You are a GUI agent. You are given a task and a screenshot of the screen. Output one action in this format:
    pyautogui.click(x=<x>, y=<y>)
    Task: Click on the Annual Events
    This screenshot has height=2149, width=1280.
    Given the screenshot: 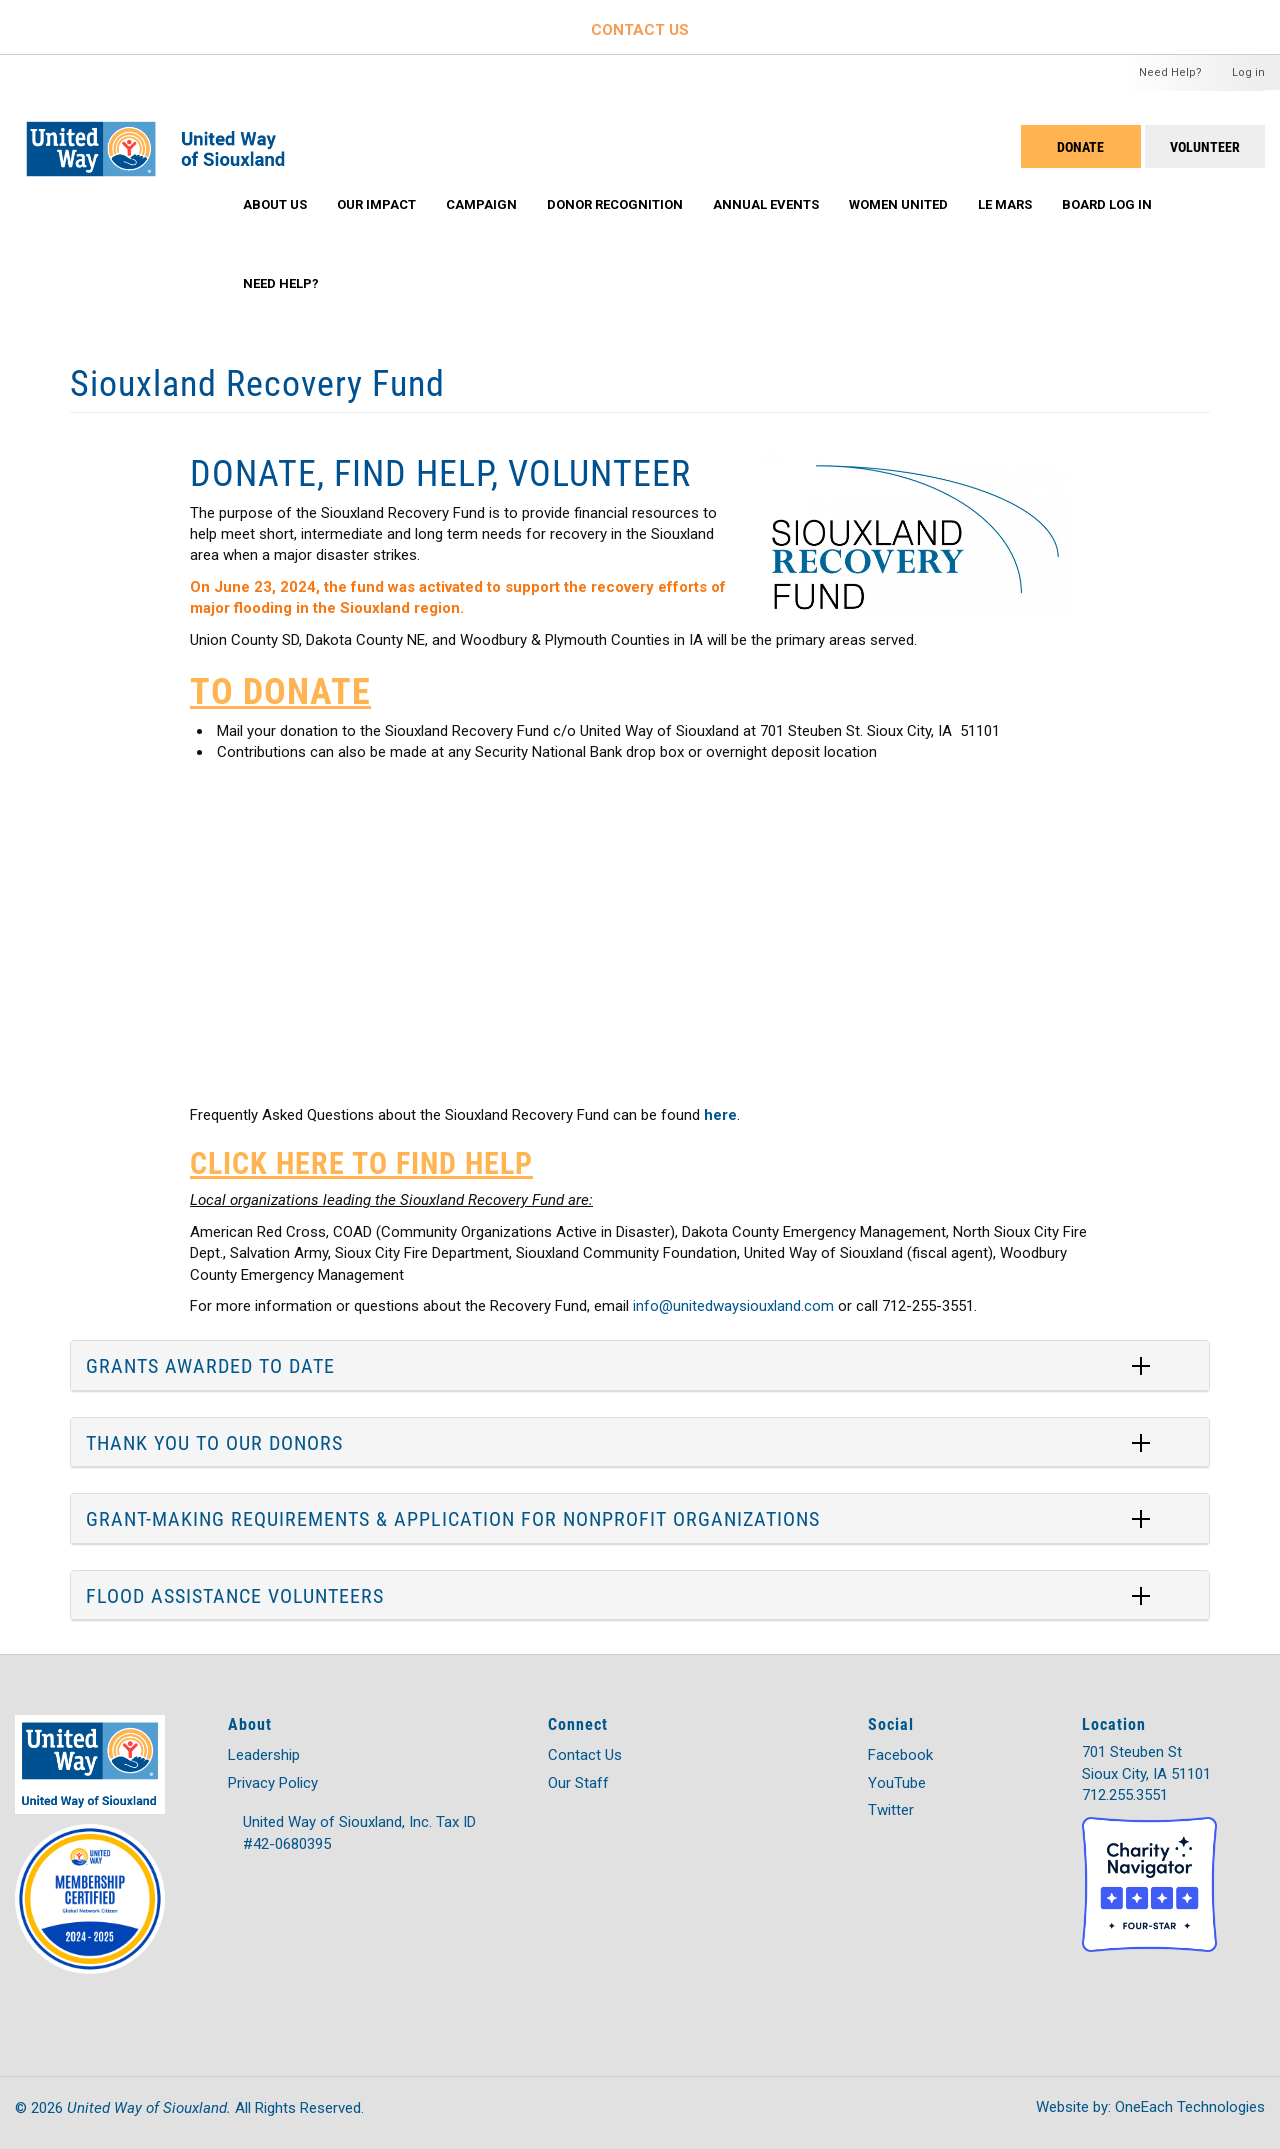 What is the action you would take?
    pyautogui.click(x=766, y=204)
    